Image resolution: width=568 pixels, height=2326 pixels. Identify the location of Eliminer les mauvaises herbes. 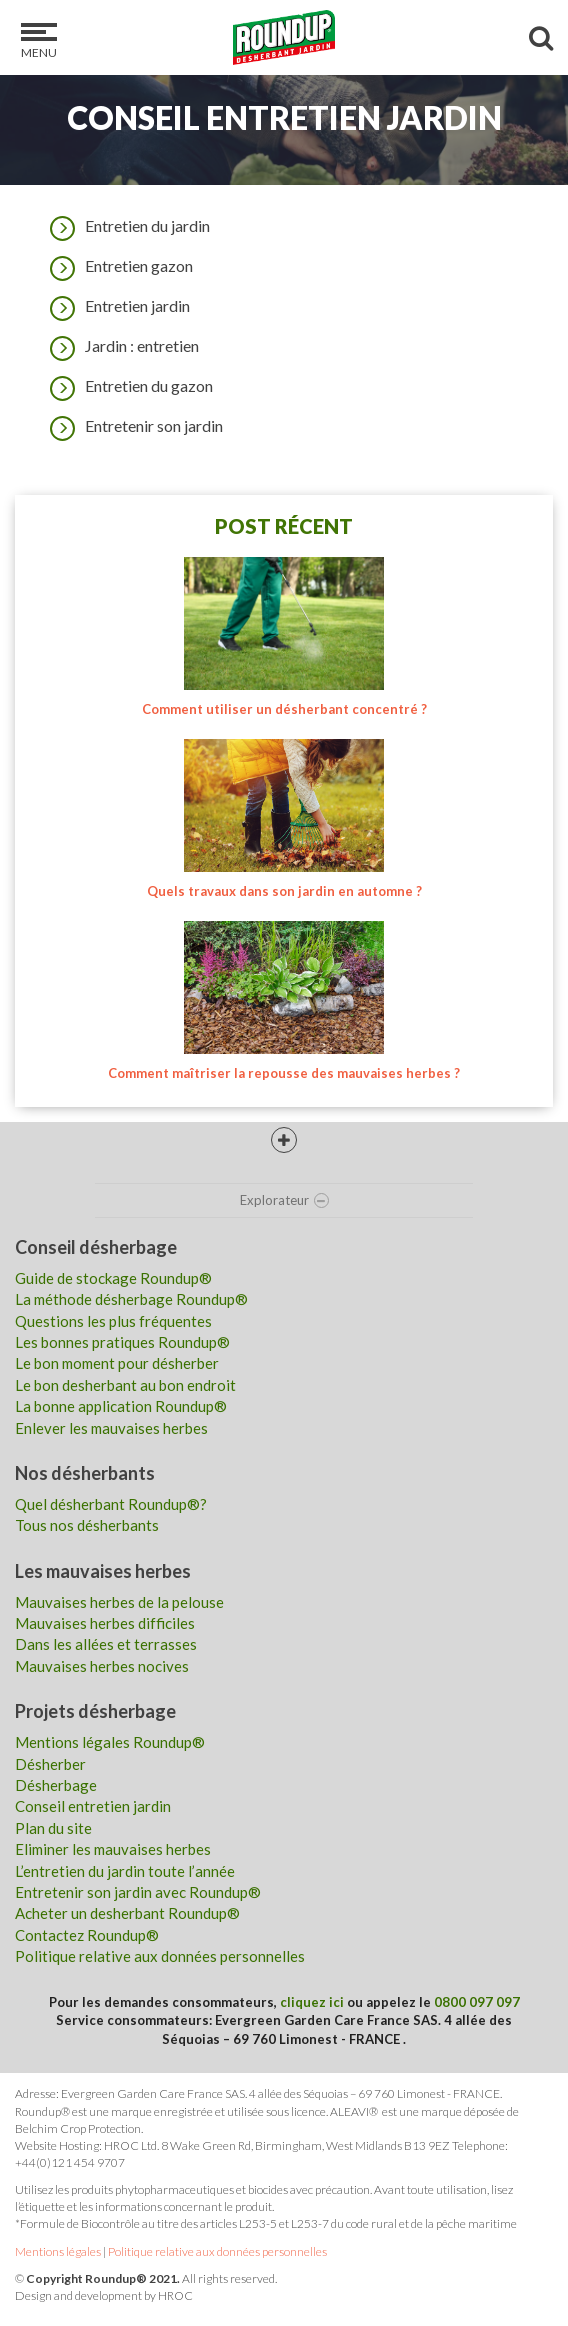
(113, 1849).